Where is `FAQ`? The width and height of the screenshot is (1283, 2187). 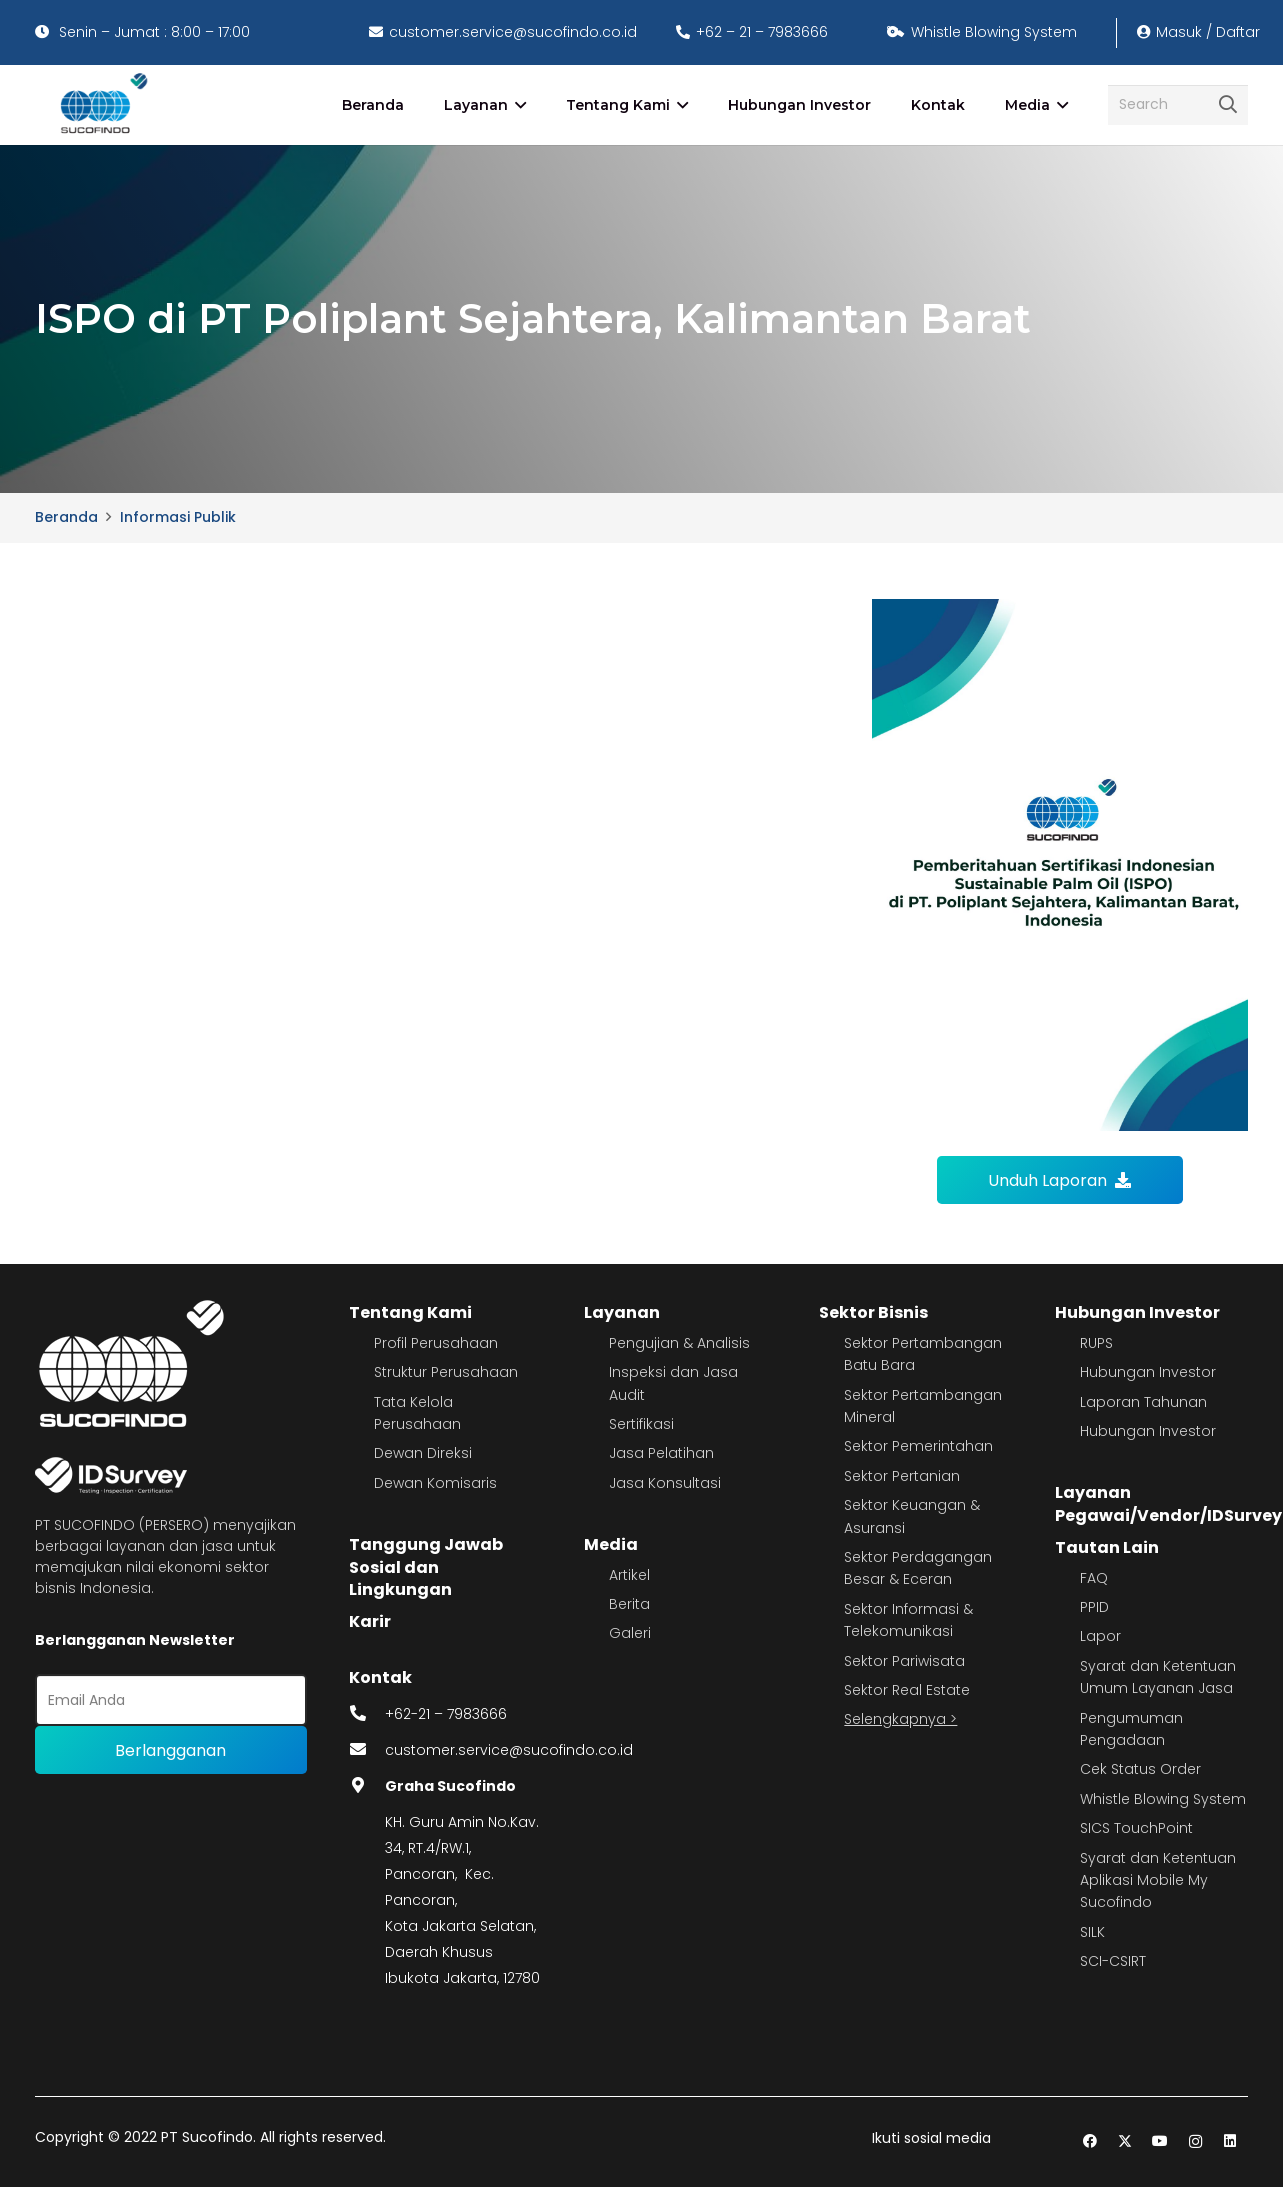
FAQ is located at coordinates (1094, 1578).